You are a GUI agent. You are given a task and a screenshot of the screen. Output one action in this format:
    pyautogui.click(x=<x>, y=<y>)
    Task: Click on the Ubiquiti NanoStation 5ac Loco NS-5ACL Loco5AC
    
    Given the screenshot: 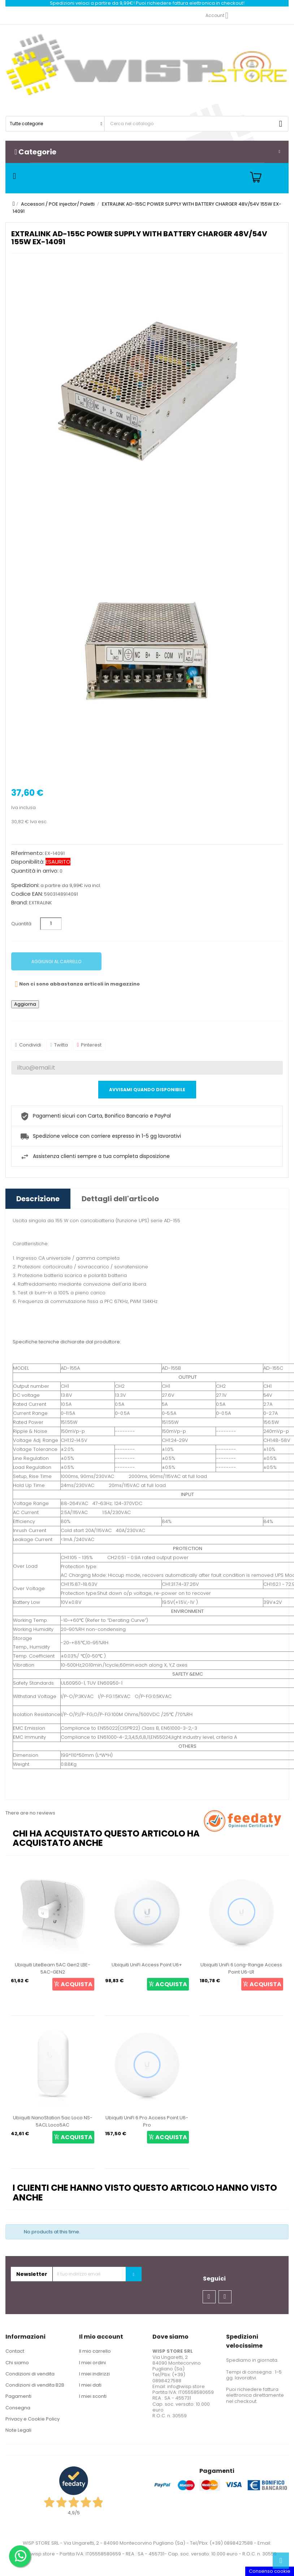 What is the action you would take?
    pyautogui.click(x=52, y=2121)
    